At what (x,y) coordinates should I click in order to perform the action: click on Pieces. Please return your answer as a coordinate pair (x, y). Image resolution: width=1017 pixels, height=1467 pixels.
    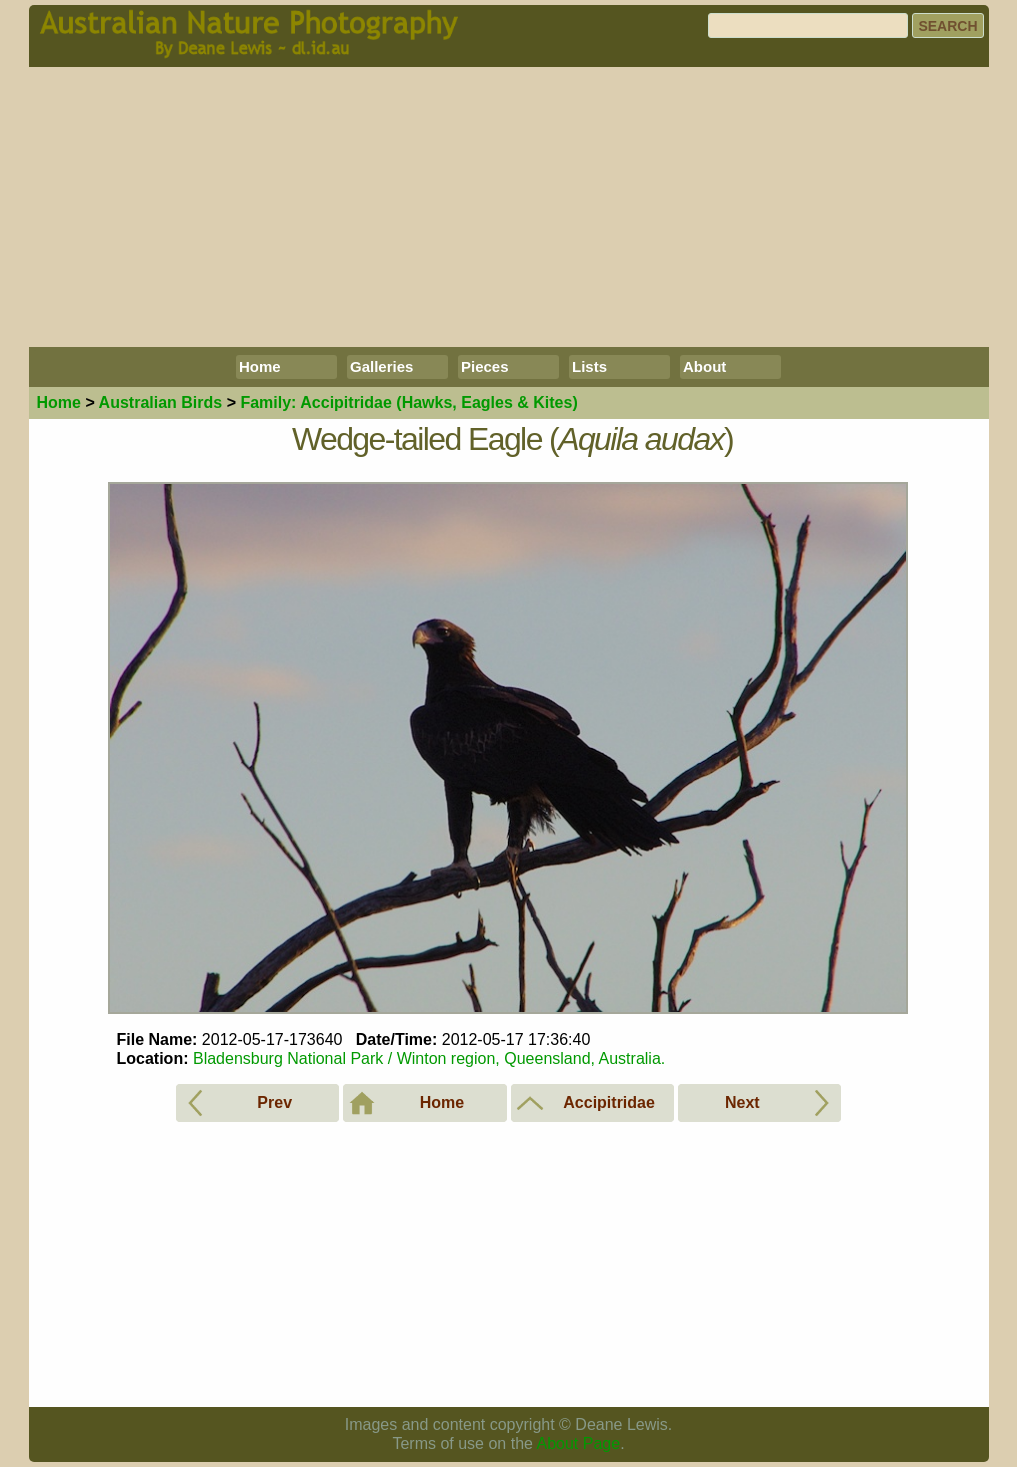
    Looking at the image, I should click on (485, 366).